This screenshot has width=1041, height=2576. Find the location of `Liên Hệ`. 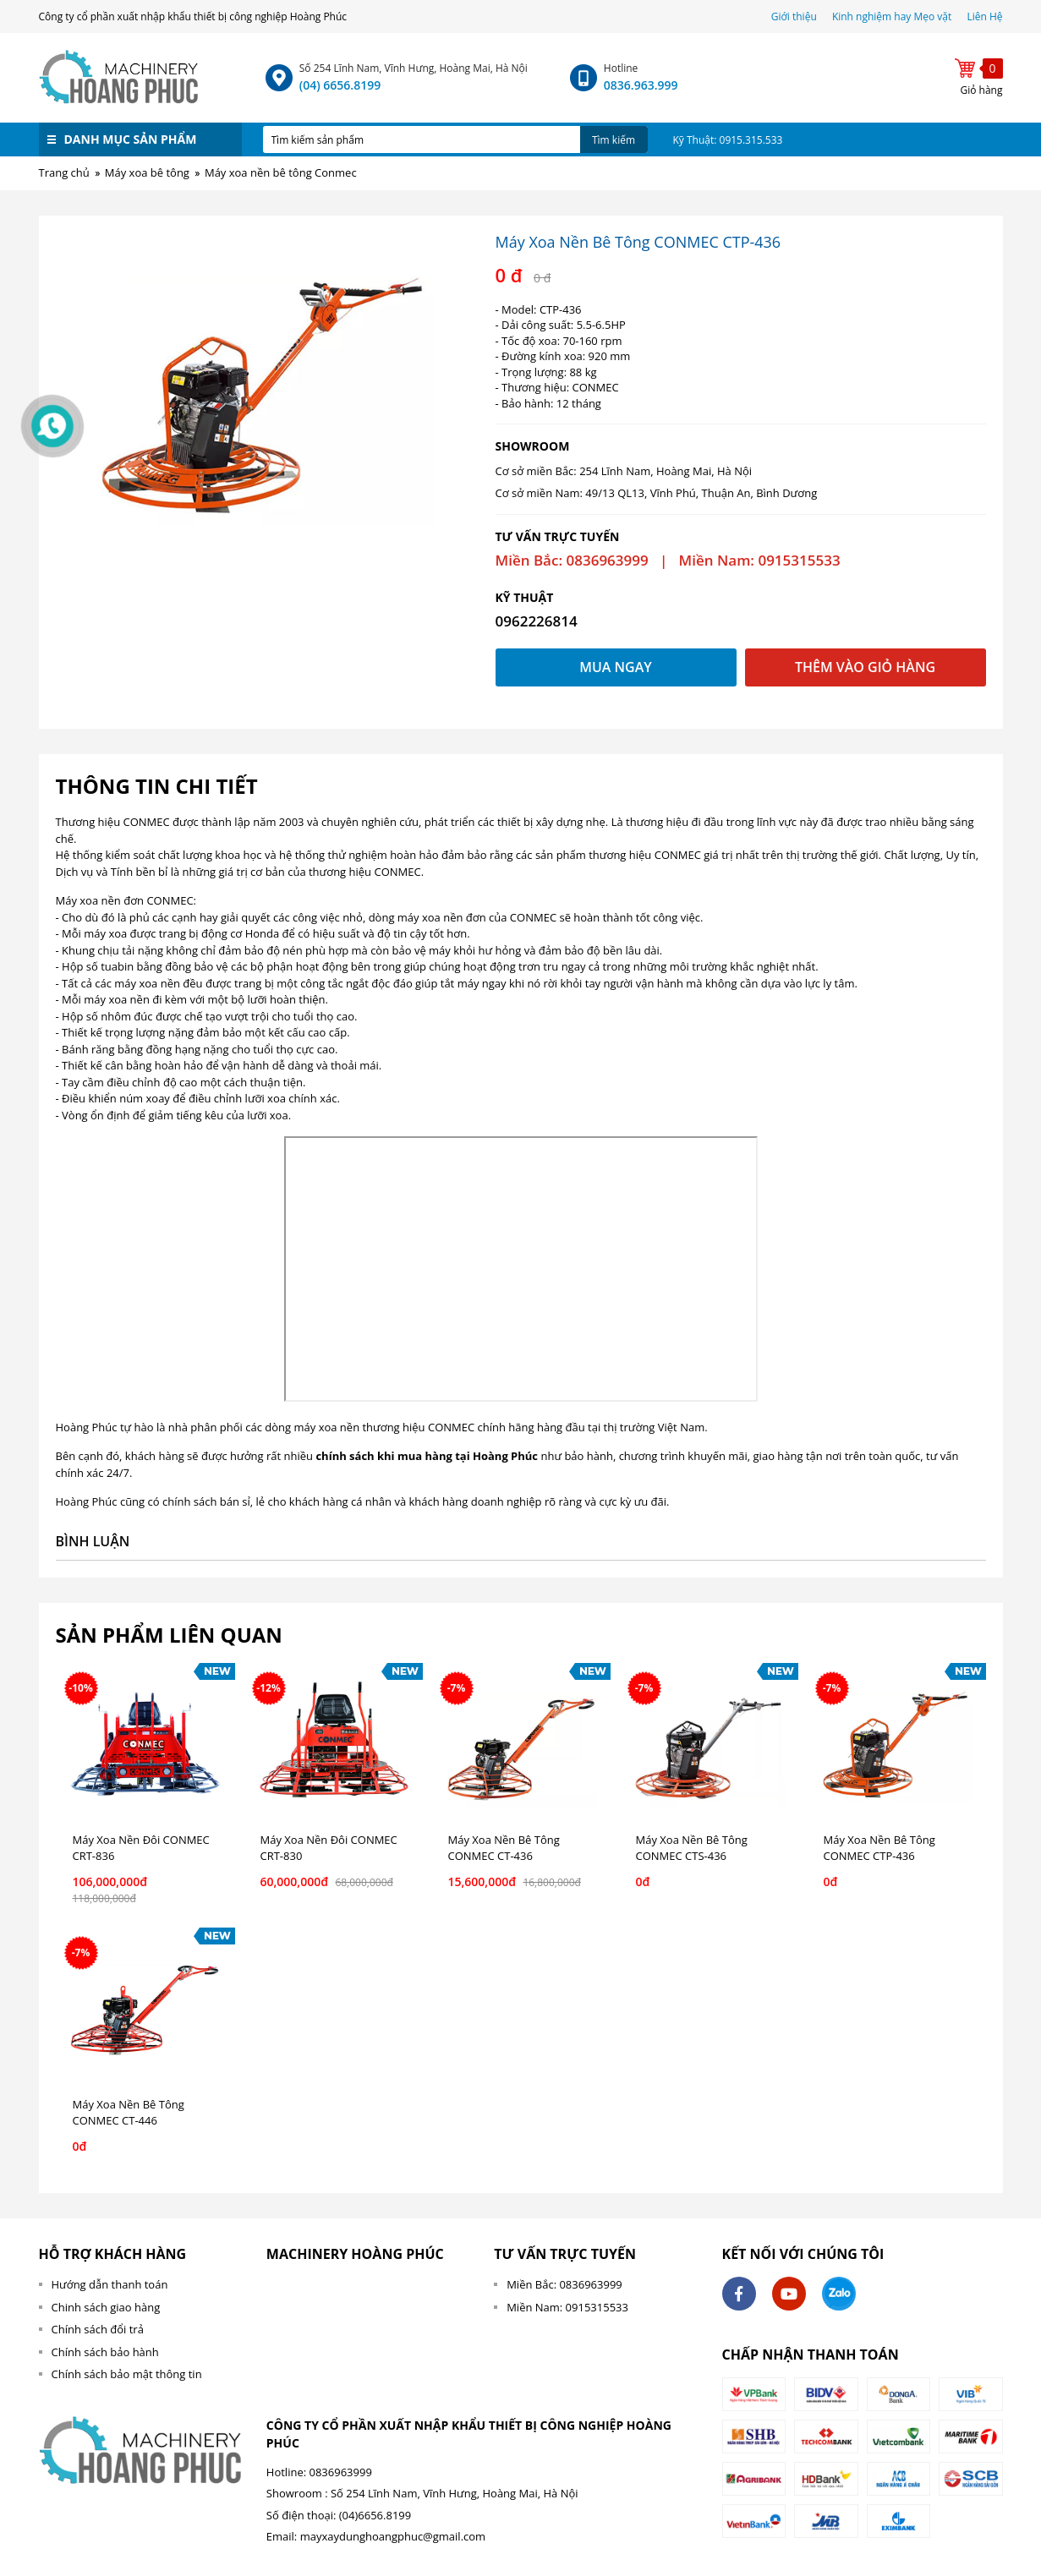

Liên Hệ is located at coordinates (984, 16).